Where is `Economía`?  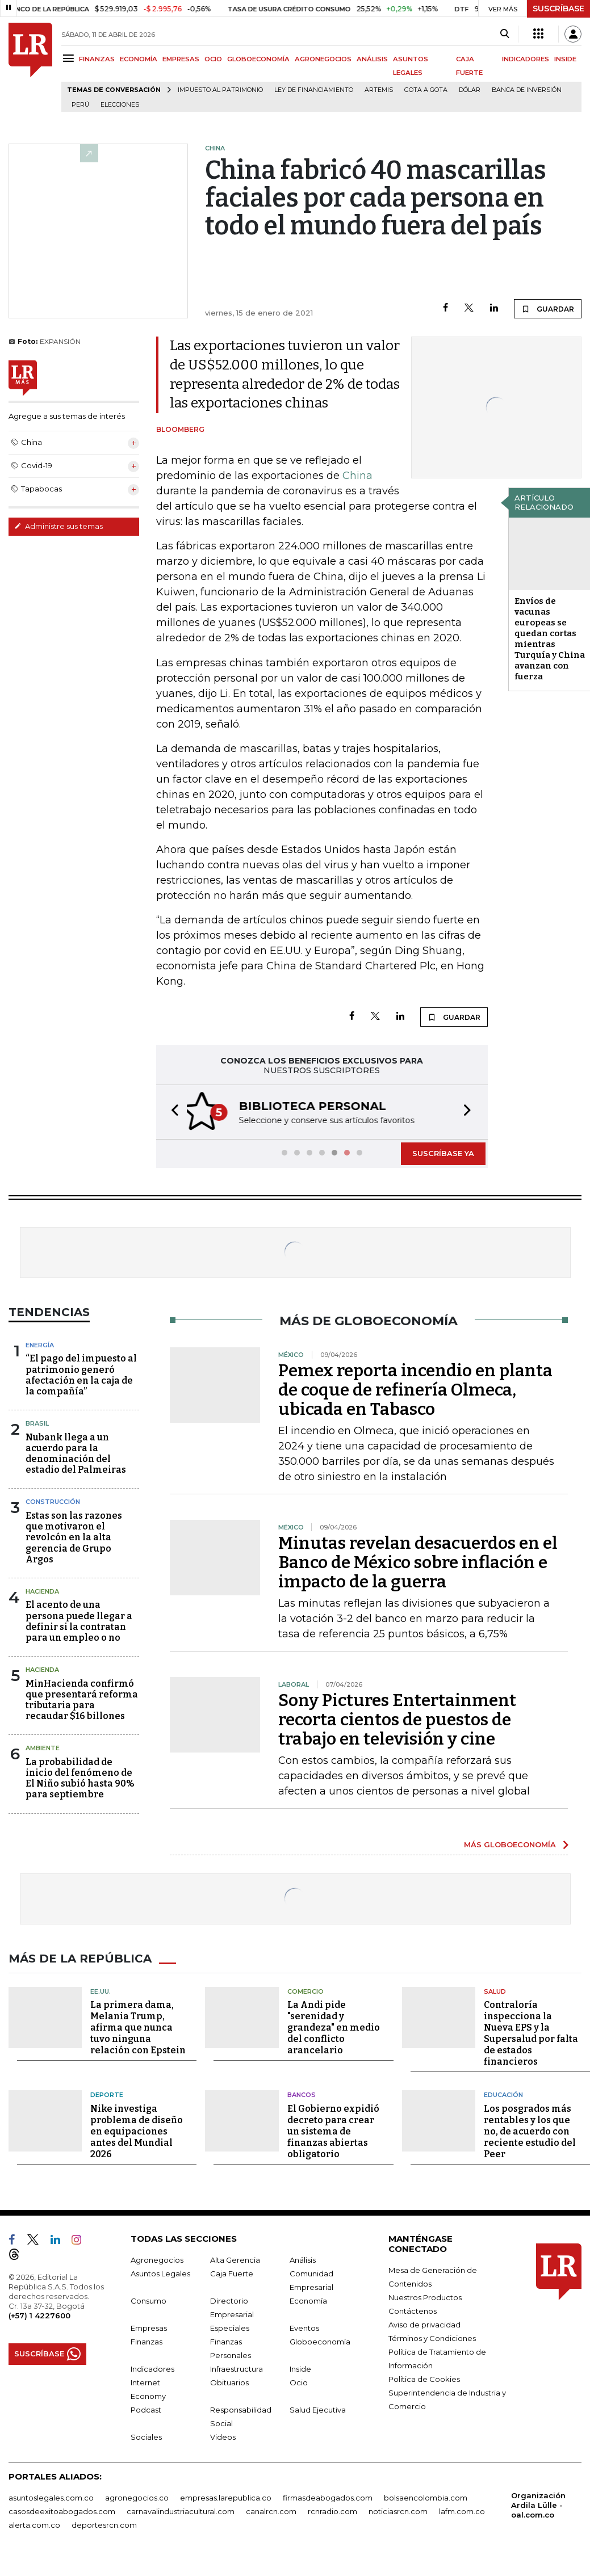
Economía is located at coordinates (308, 2299).